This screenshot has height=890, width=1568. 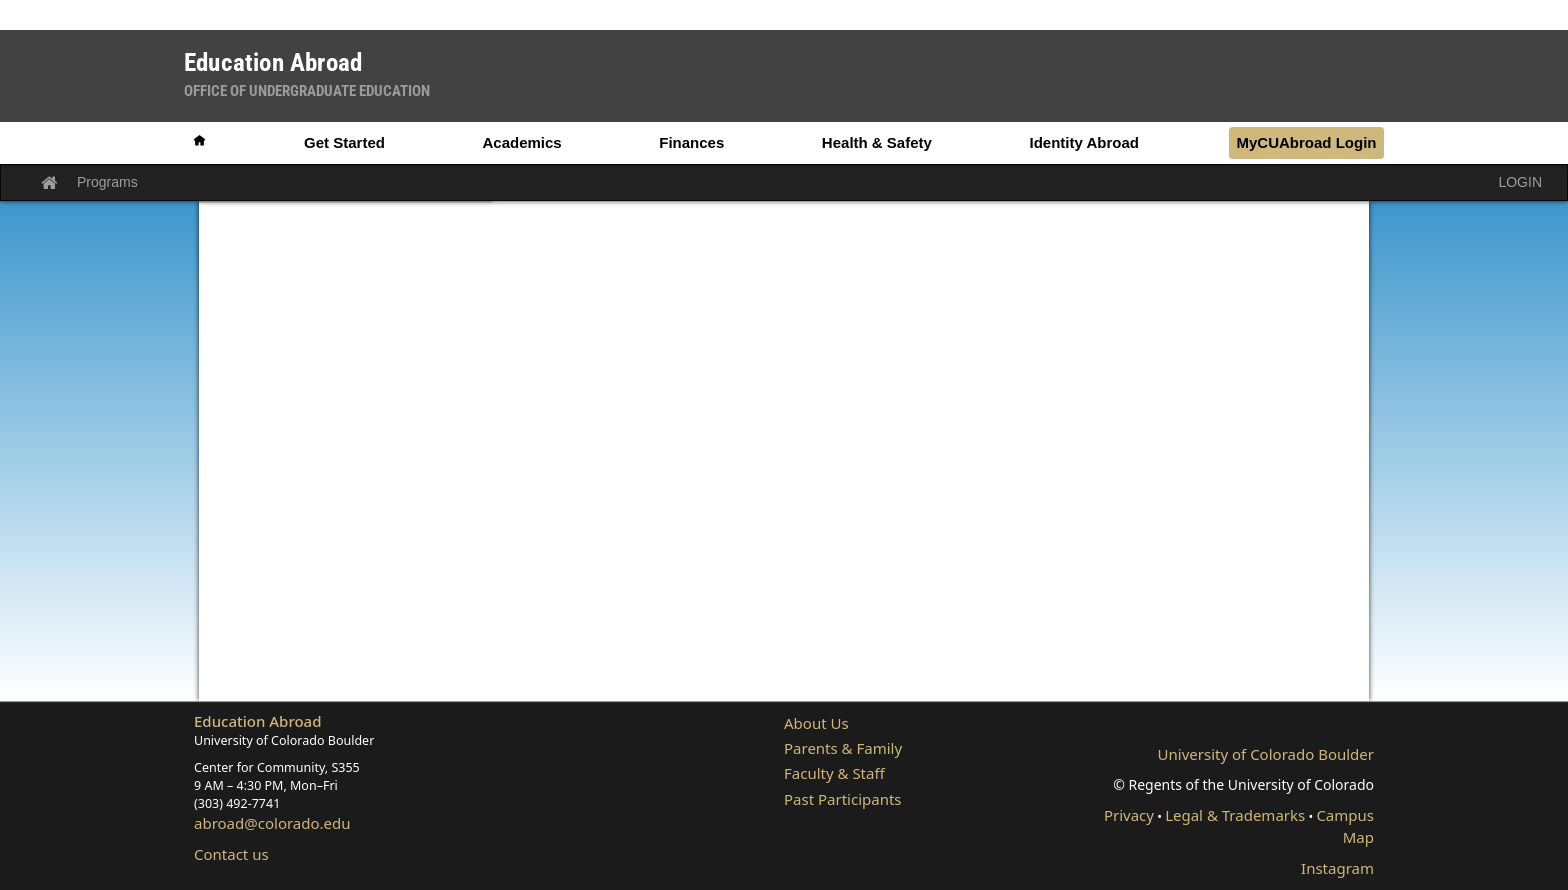 I want to click on About Us, so click(x=816, y=723).